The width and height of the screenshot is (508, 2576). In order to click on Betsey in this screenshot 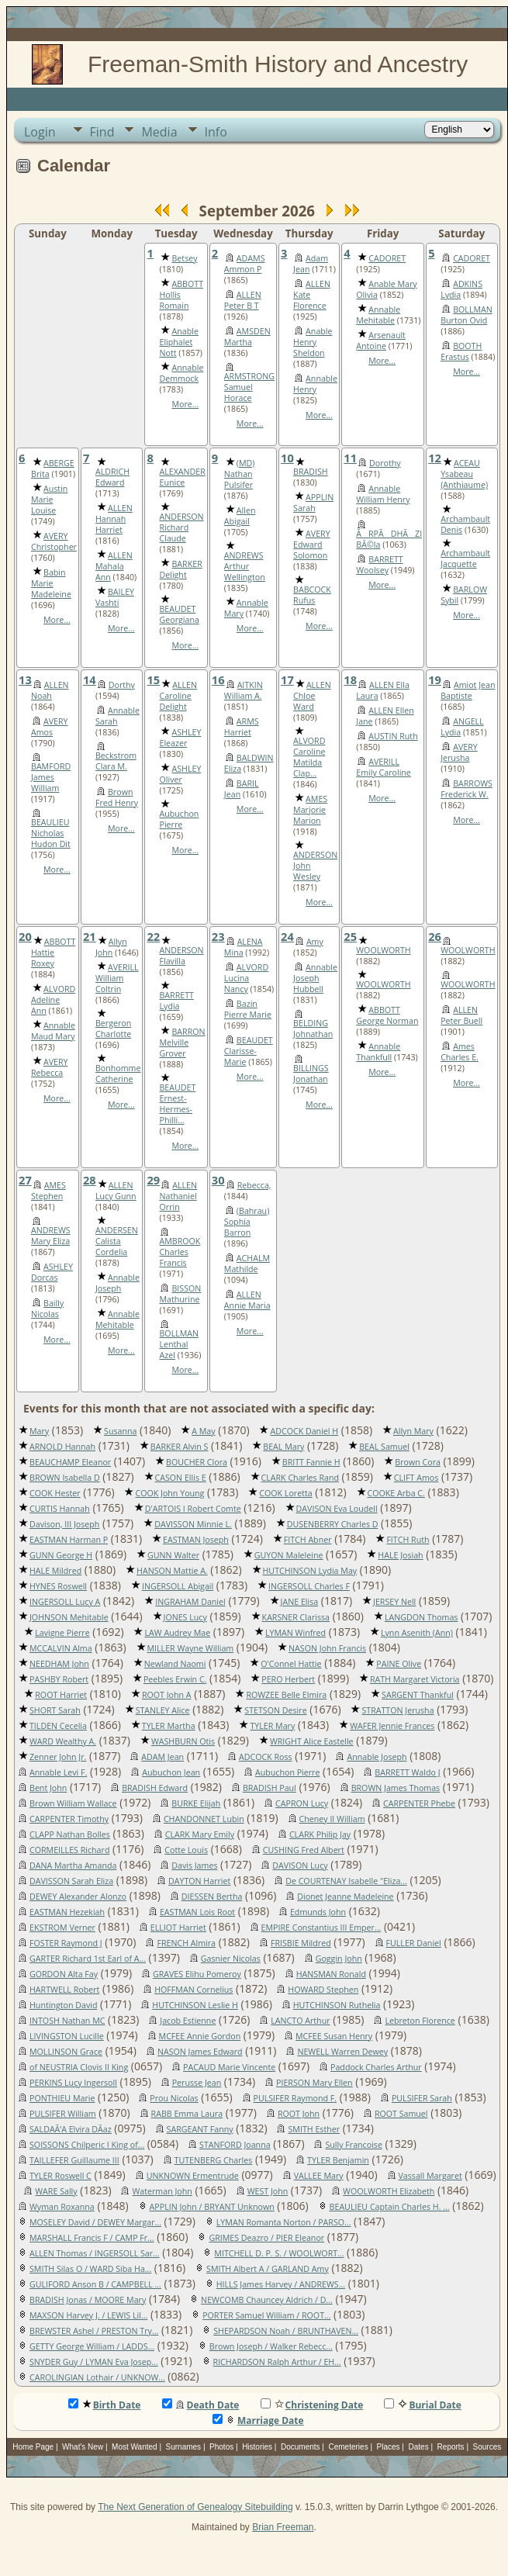, I will do `click(184, 258)`.